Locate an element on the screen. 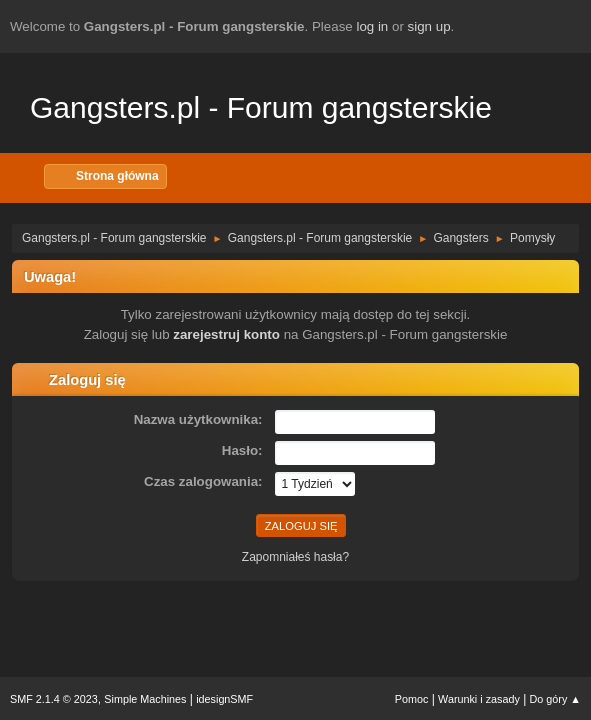  idesignSMF is located at coordinates (224, 699).